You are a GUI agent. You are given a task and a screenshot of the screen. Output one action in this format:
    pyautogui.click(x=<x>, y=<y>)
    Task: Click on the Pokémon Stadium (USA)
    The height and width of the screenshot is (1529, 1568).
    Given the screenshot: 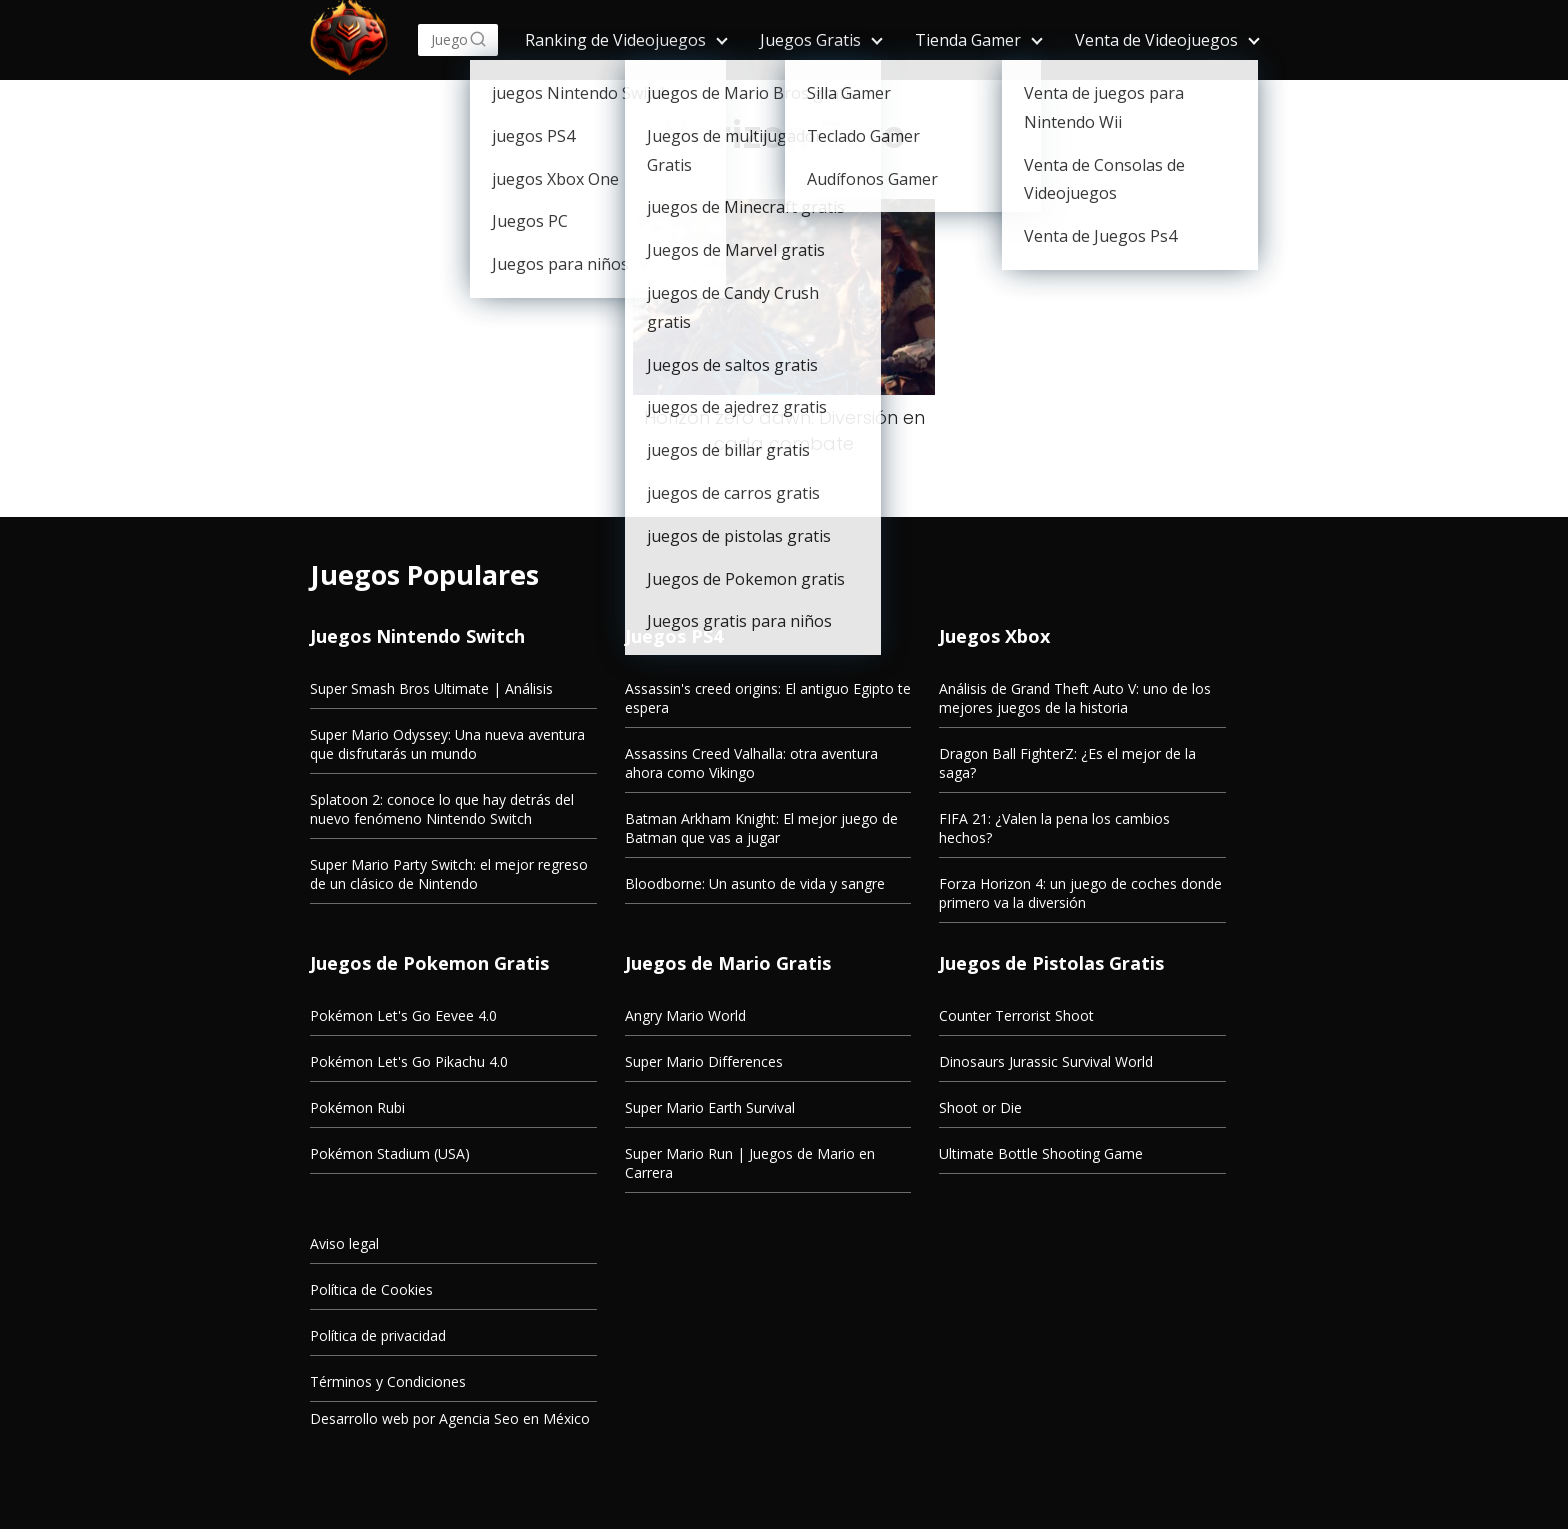 What is the action you would take?
    pyautogui.click(x=390, y=1153)
    